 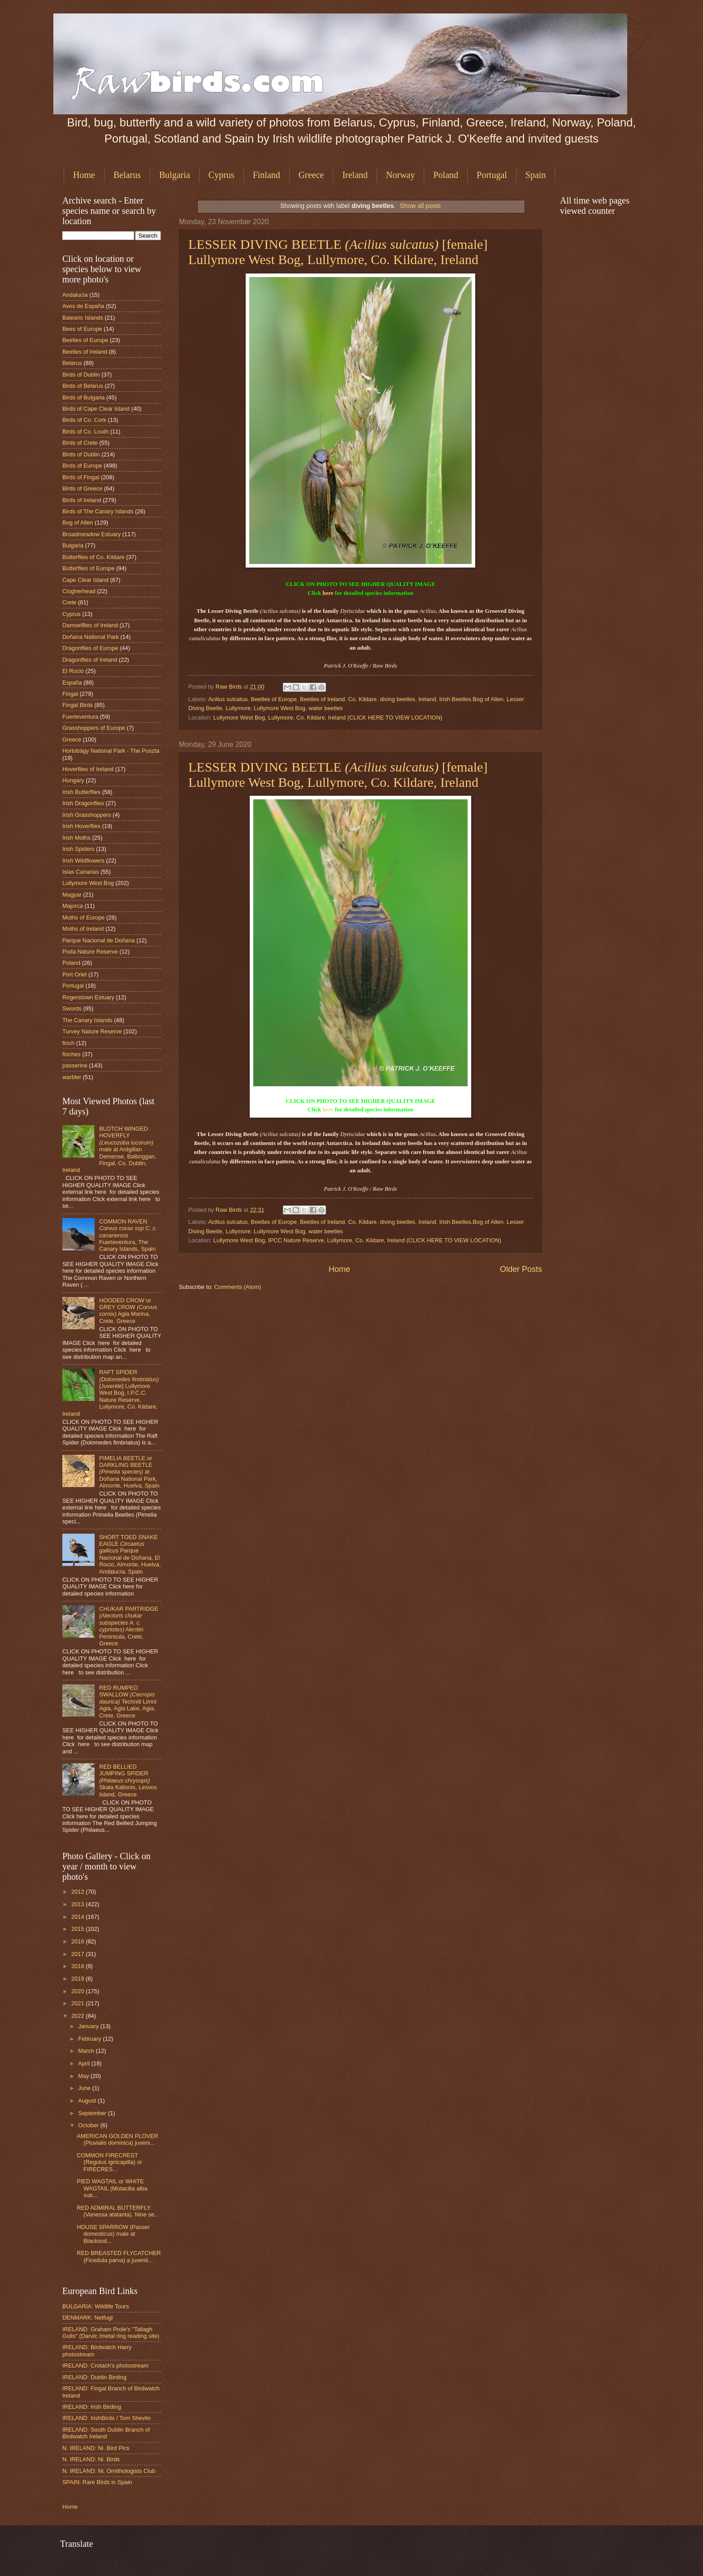 I want to click on Birds of Belarus, so click(x=82, y=385).